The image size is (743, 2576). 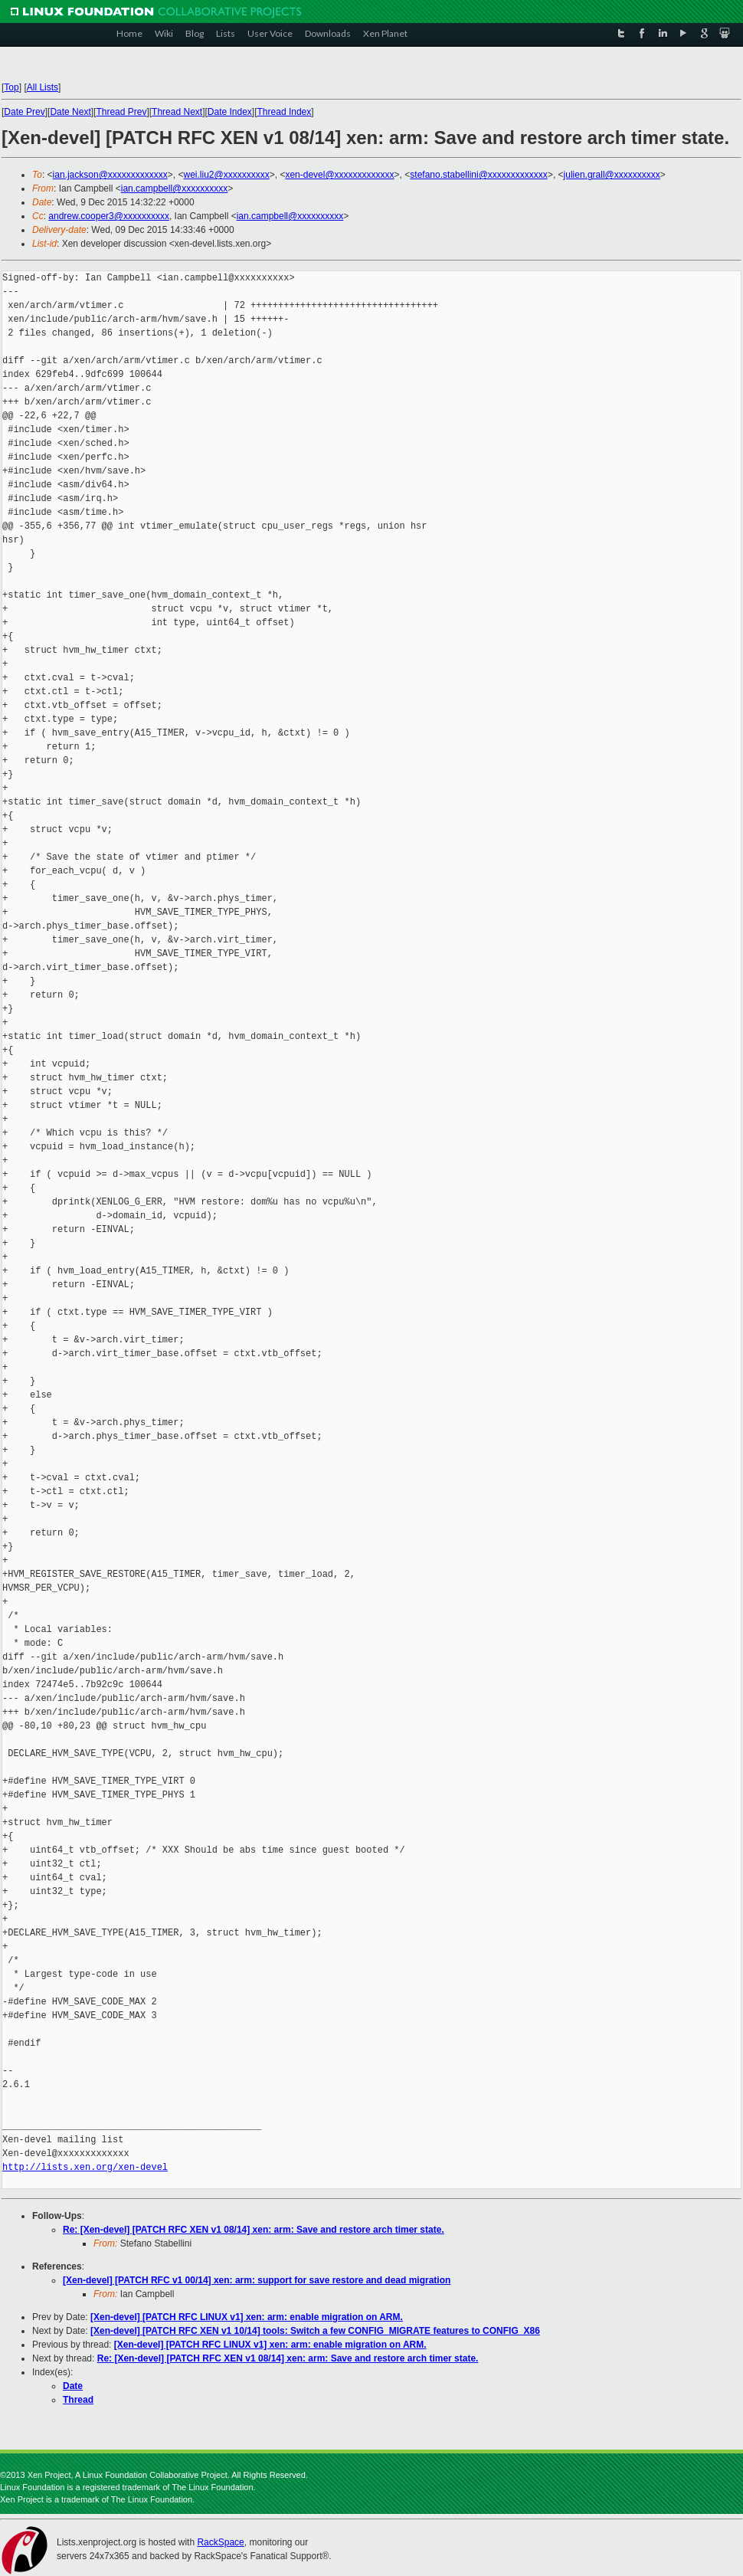 I want to click on RackSpace, so click(x=220, y=2542).